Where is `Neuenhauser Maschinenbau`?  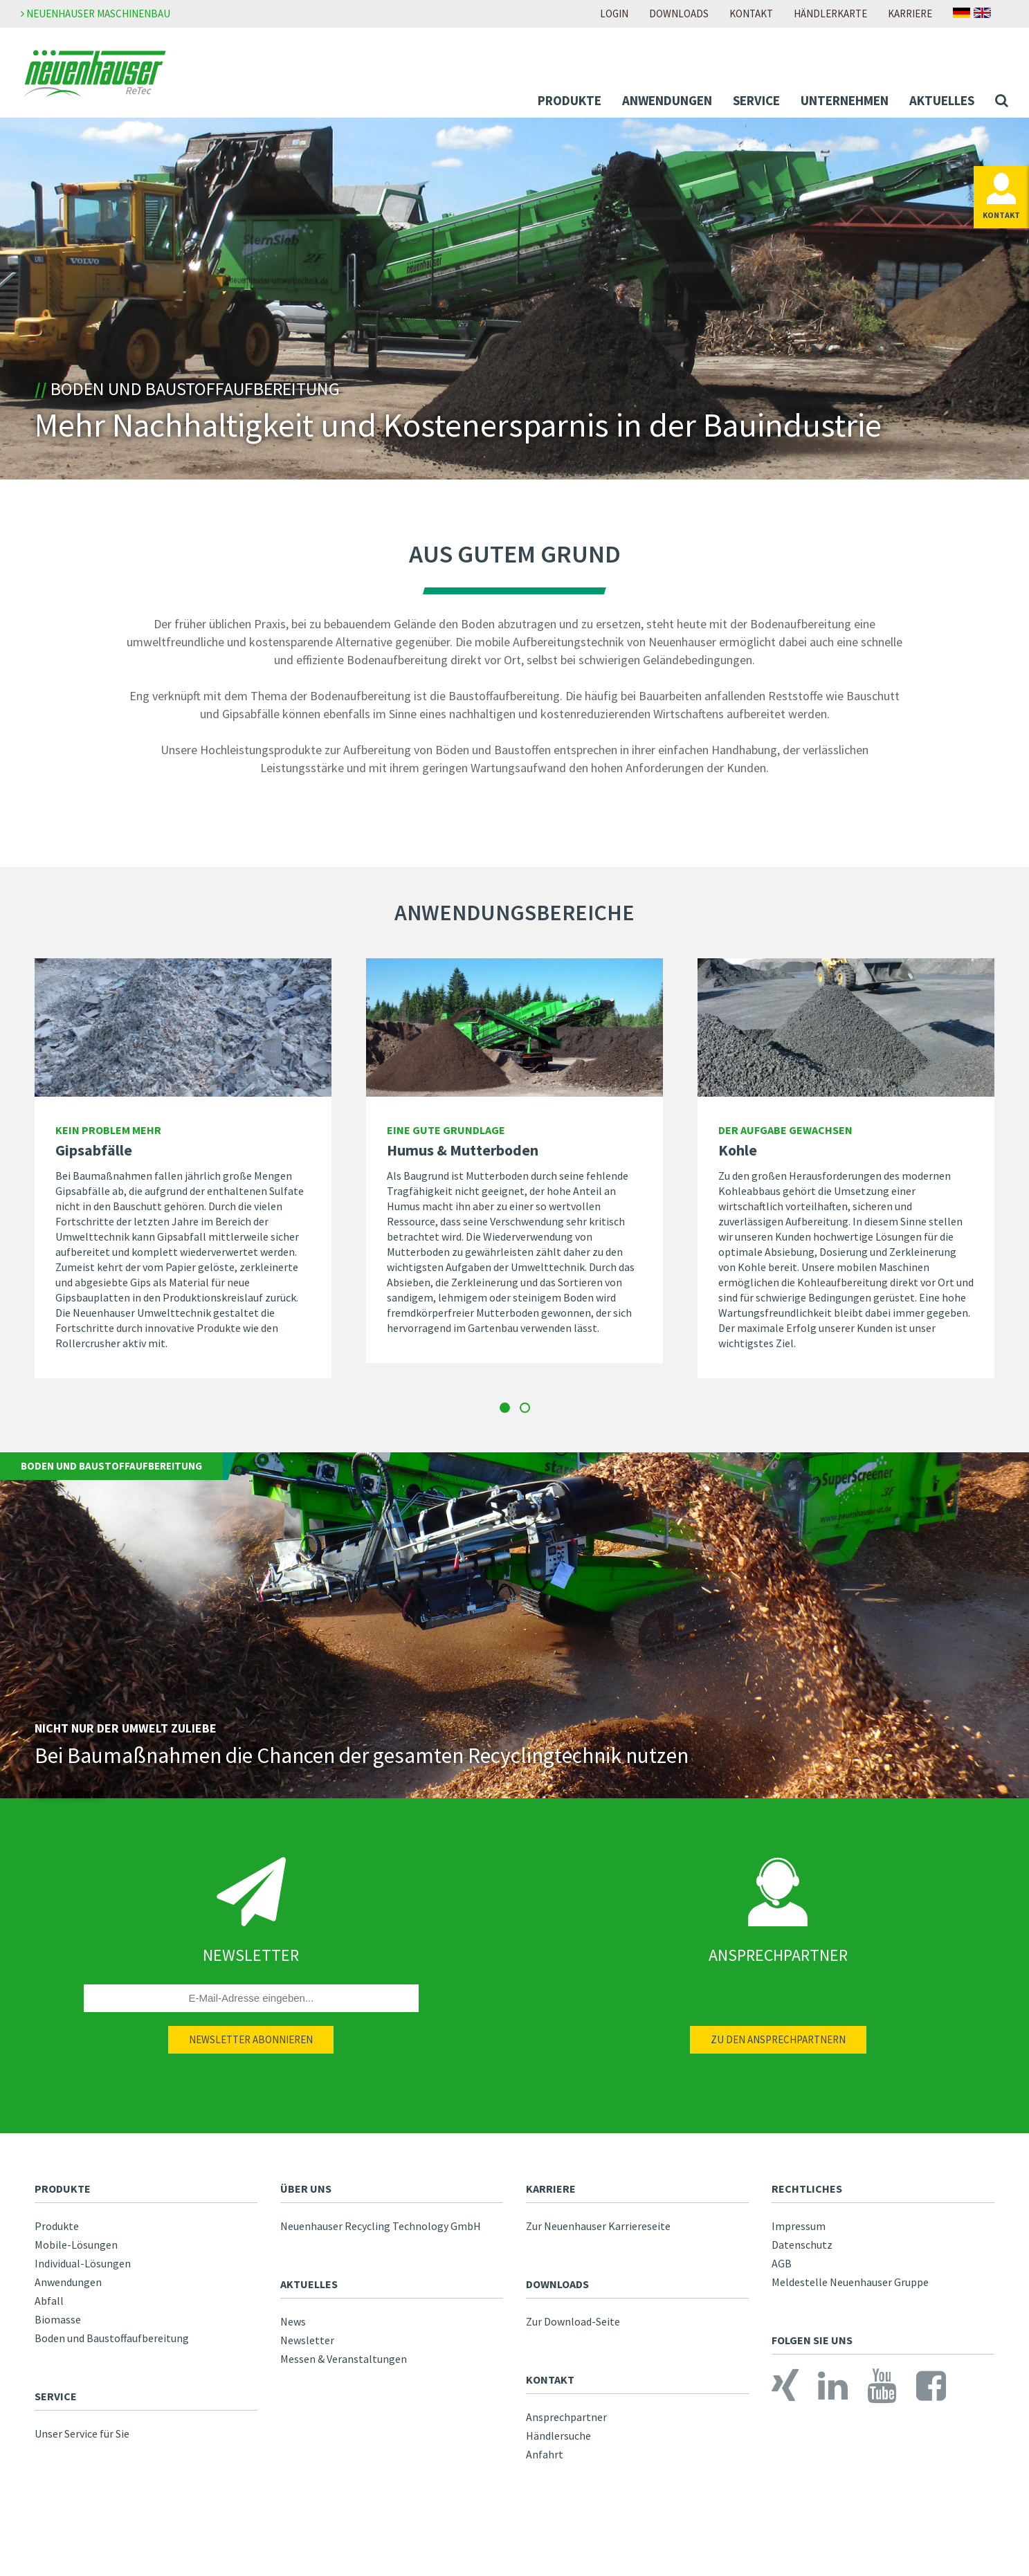
Neuenhauser Maschinenbau is located at coordinates (95, 13).